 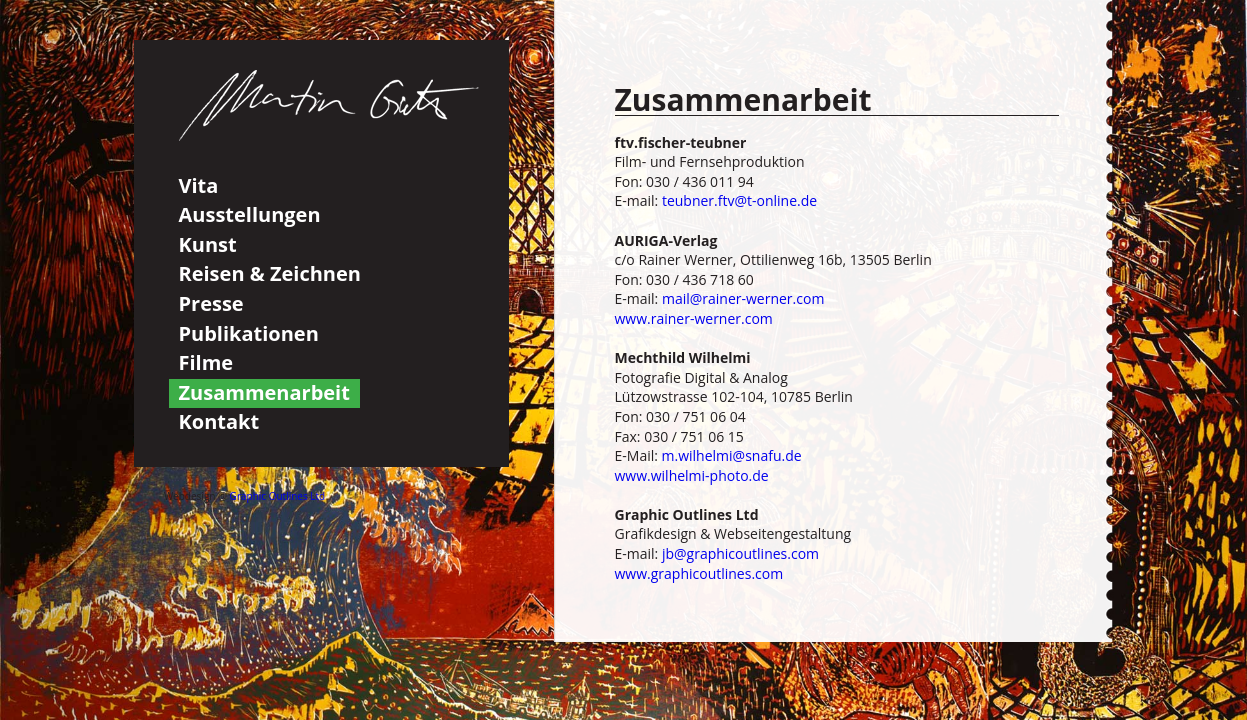 I want to click on www.graphicoutlines.com, so click(x=699, y=573).